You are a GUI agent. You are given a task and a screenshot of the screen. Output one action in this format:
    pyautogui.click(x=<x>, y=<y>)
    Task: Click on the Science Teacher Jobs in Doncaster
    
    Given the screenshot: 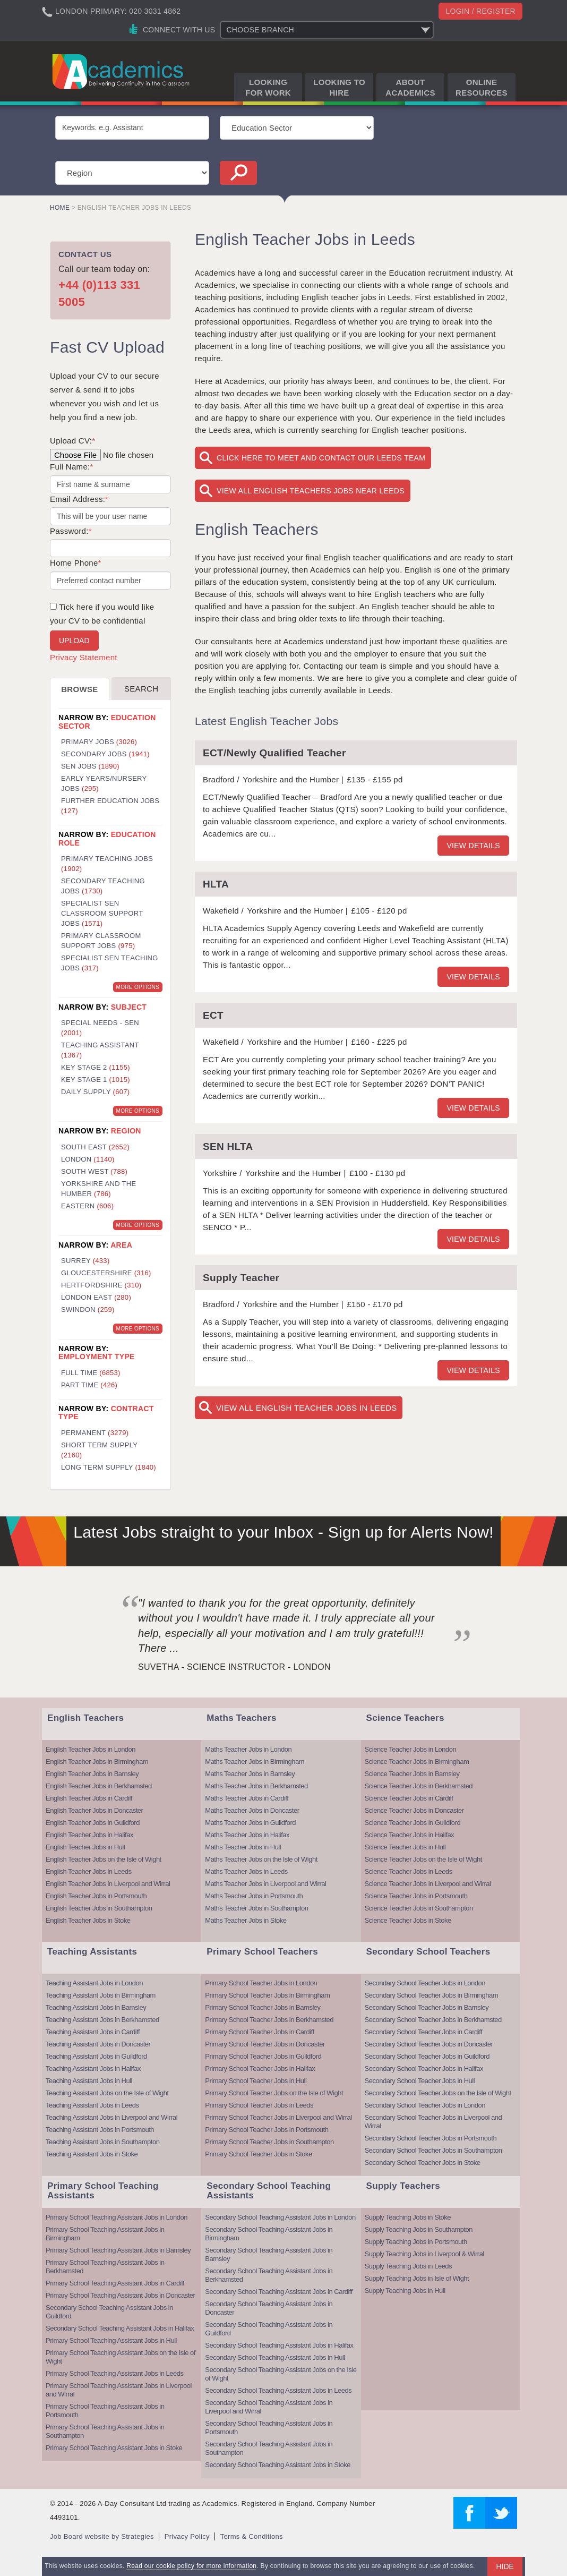 What is the action you would take?
    pyautogui.click(x=414, y=1810)
    